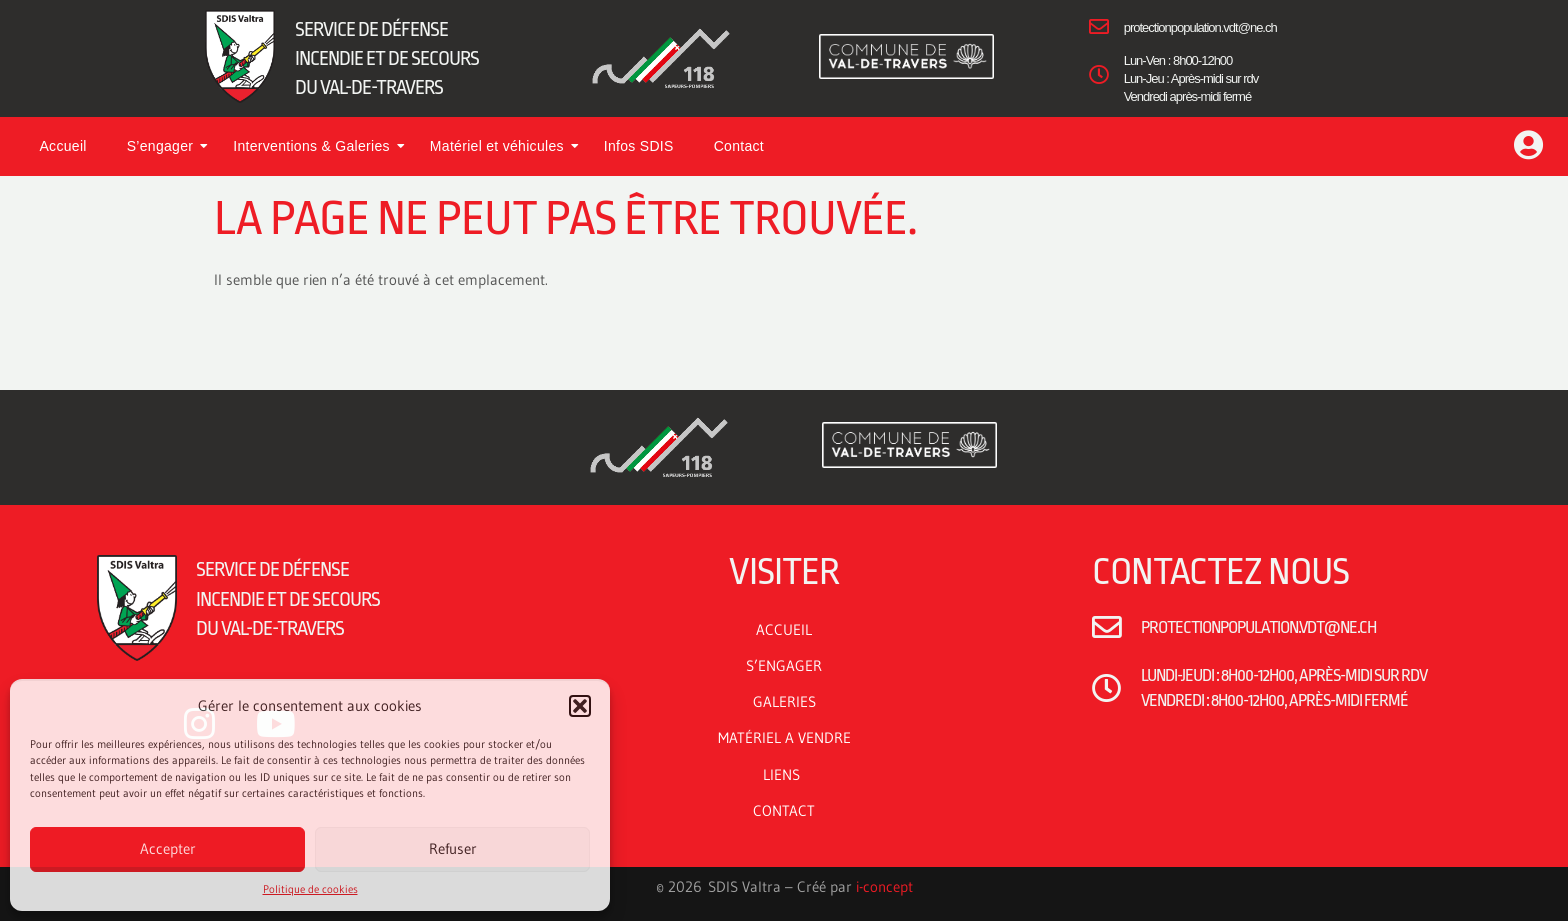 This screenshot has height=921, width=1568. I want to click on Infos SDIS, so click(639, 146).